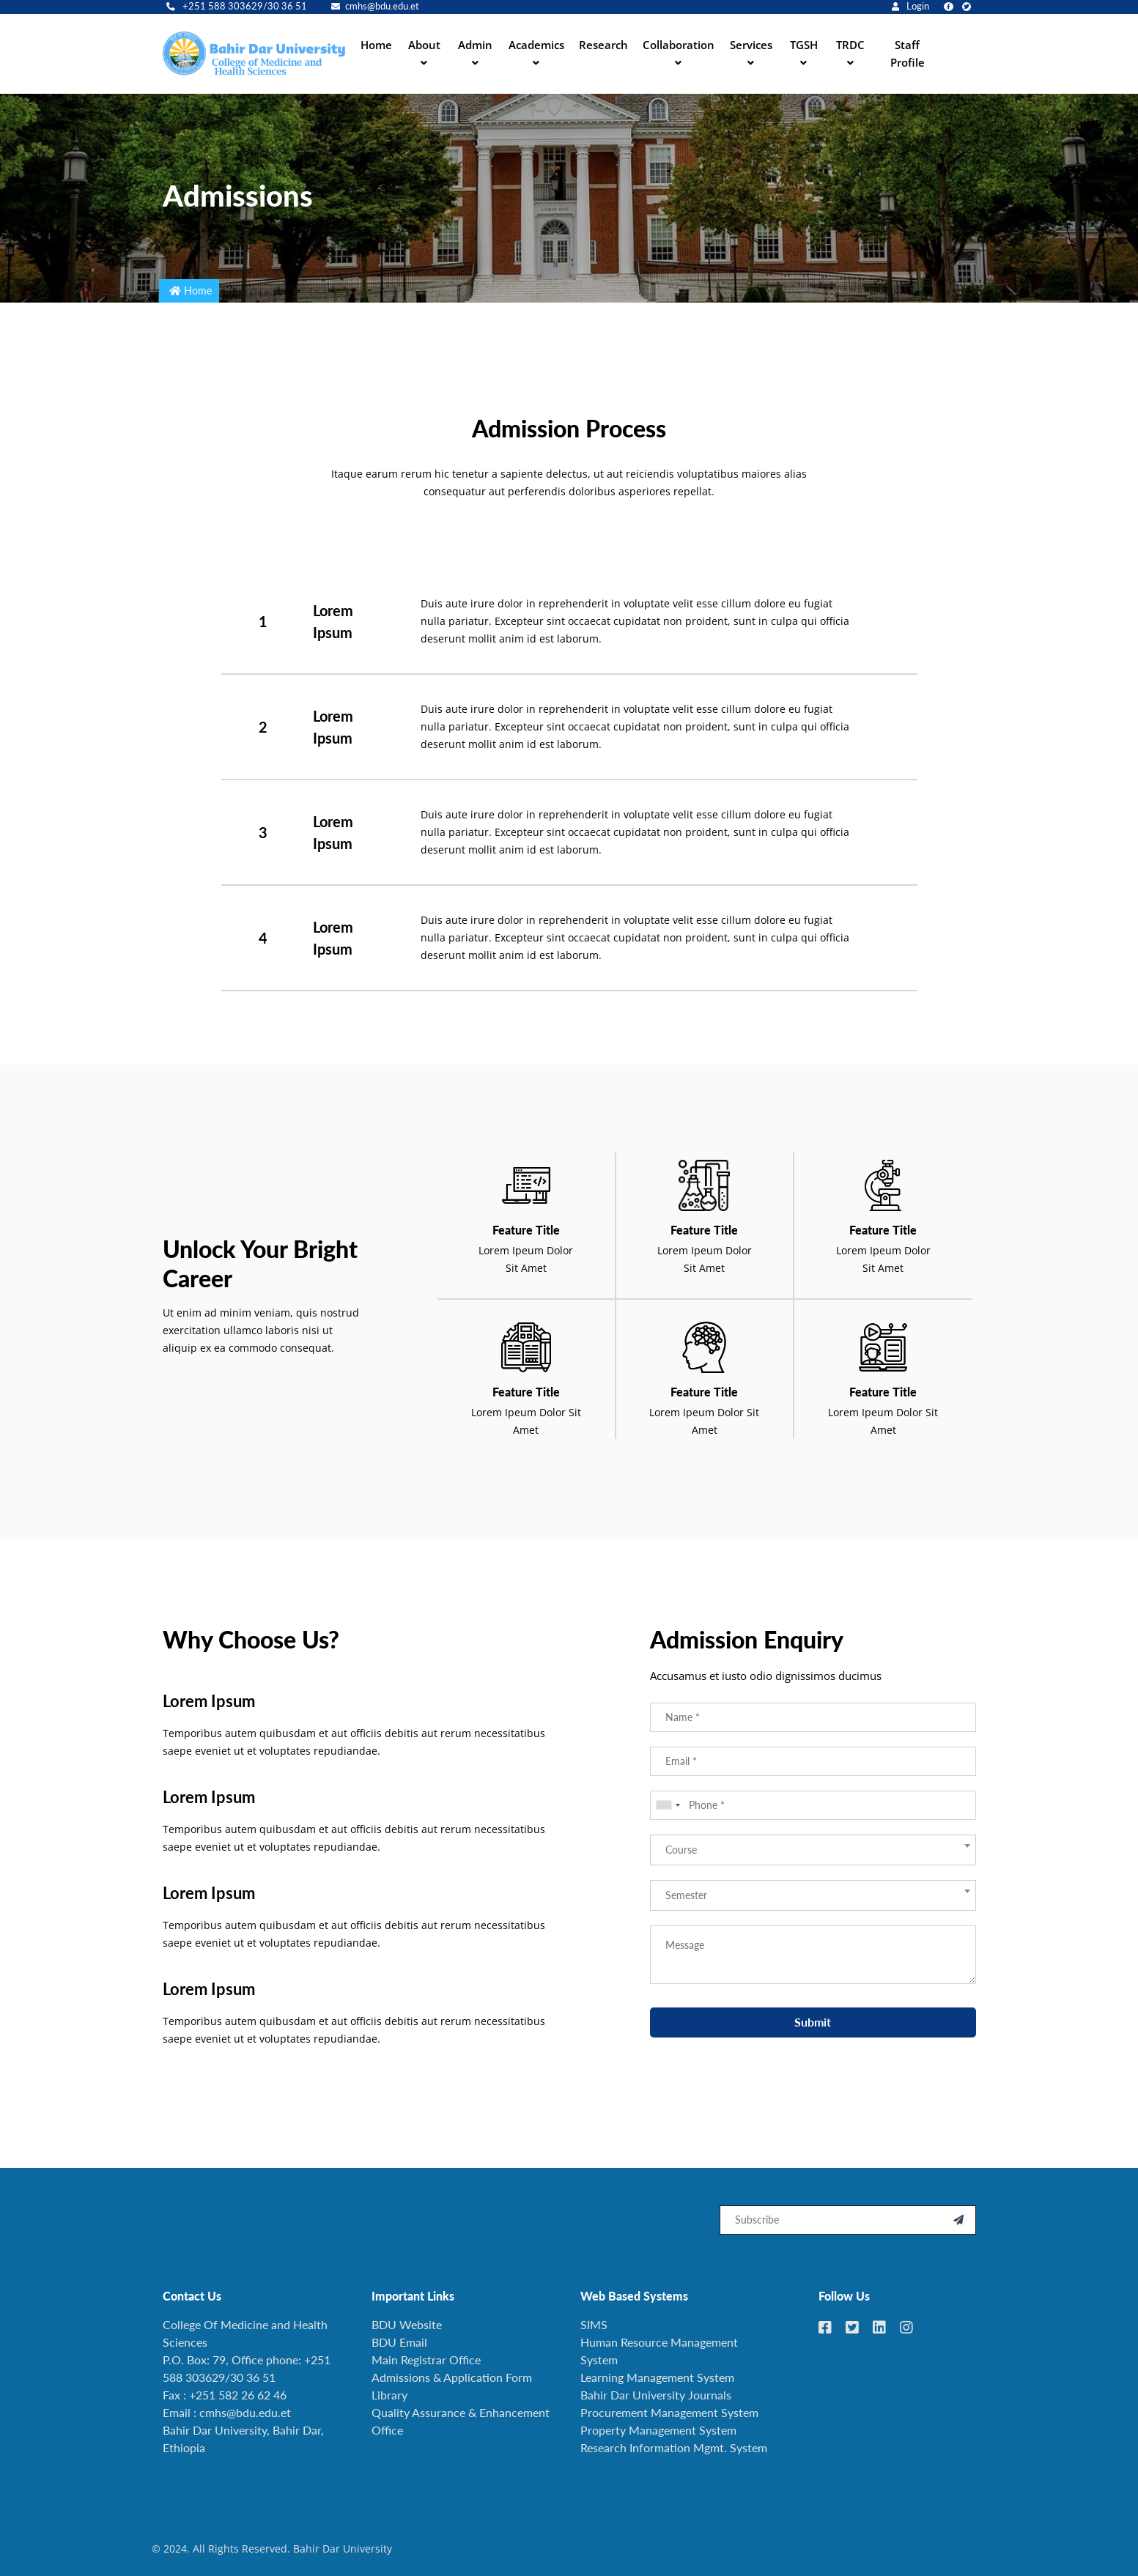  What do you see at coordinates (593, 2324) in the screenshot?
I see `SIMS` at bounding box center [593, 2324].